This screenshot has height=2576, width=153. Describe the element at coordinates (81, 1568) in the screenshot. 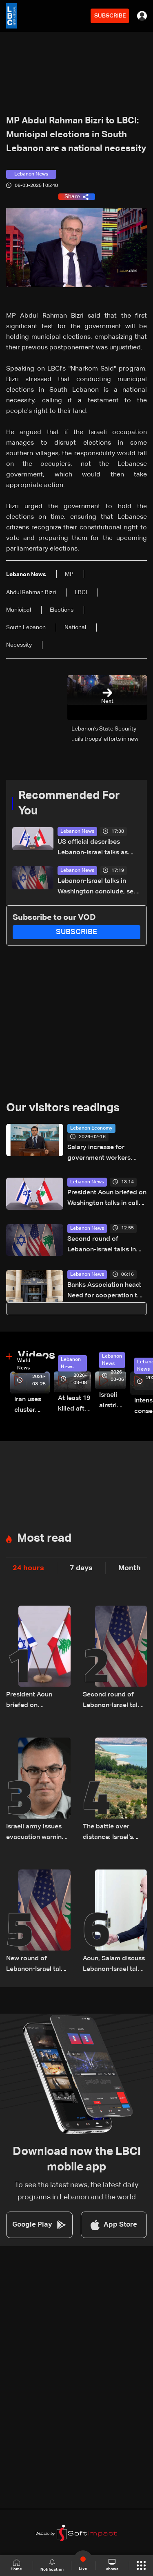

I see `7 days` at that location.